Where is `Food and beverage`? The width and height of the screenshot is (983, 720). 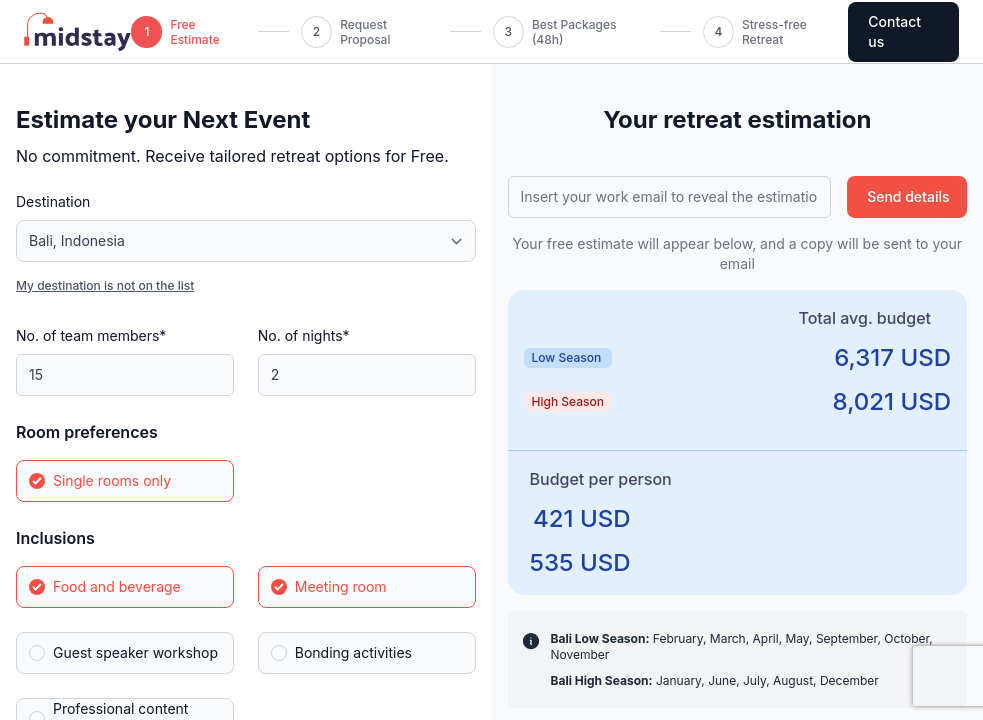
Food and beverage is located at coordinates (117, 586).